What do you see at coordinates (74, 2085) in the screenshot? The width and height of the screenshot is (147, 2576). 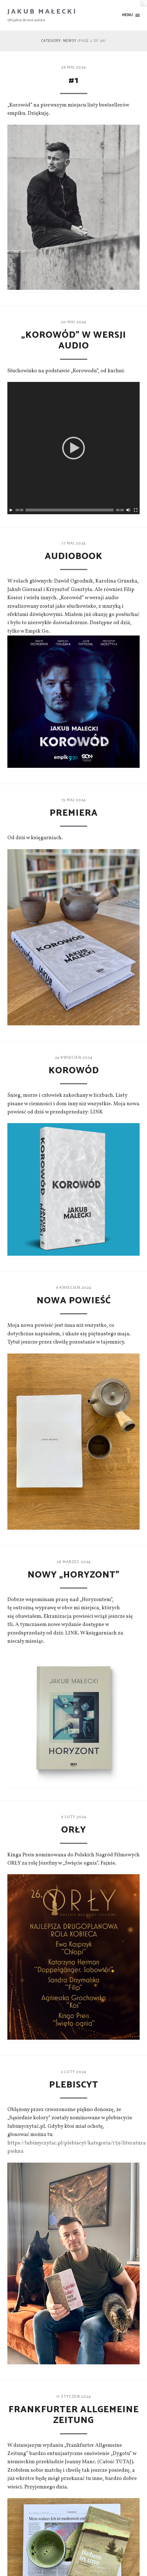 I see `Plebiscyt` at bounding box center [74, 2085].